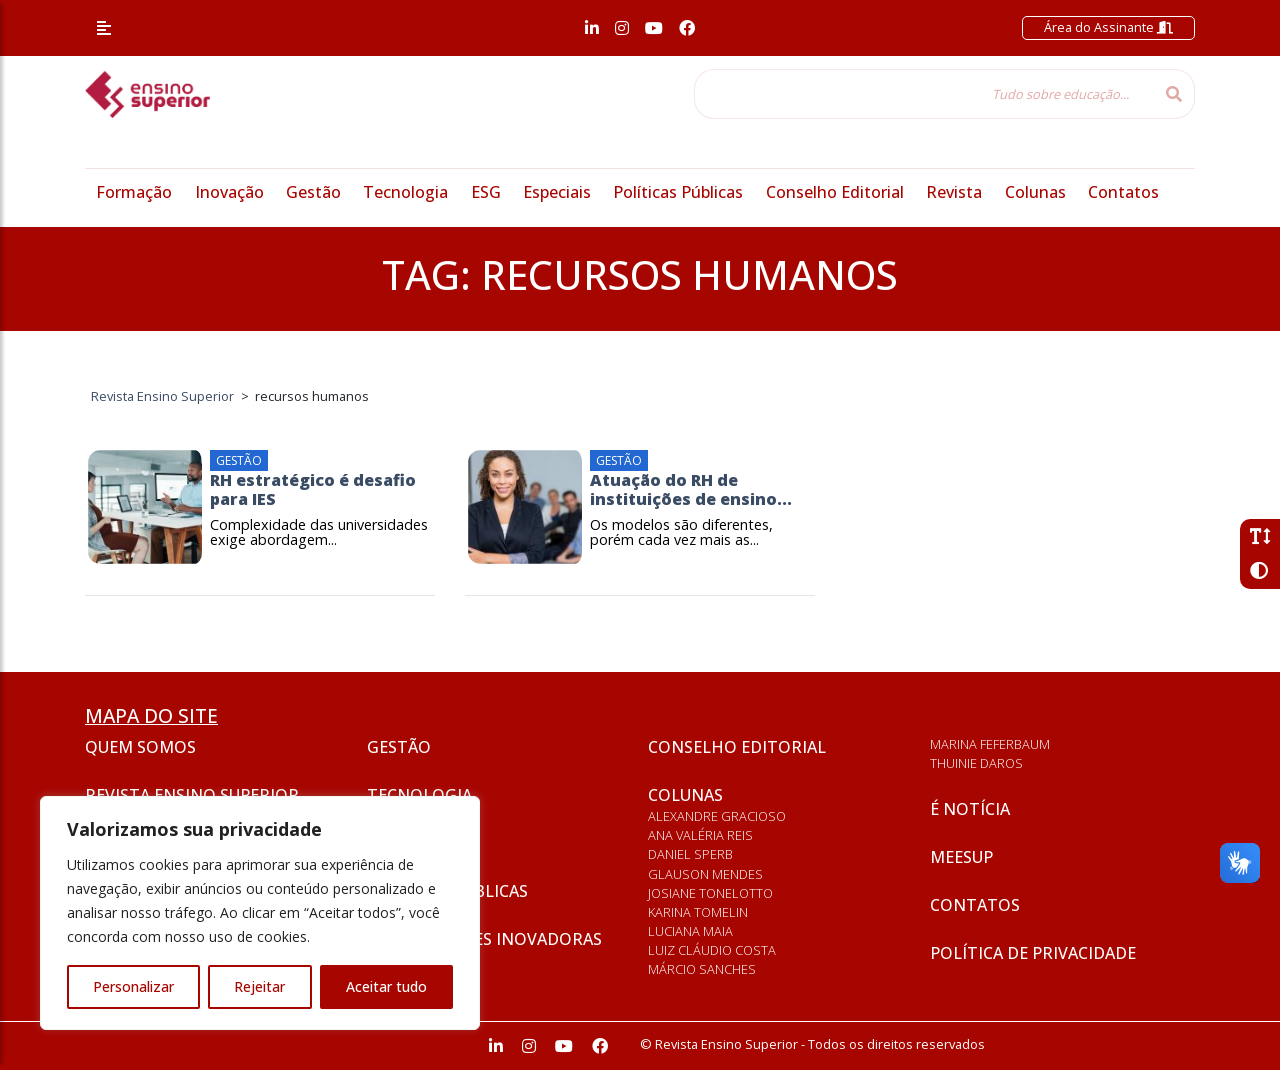  Describe the element at coordinates (260, 913) in the screenshot. I see `[region]` at that location.